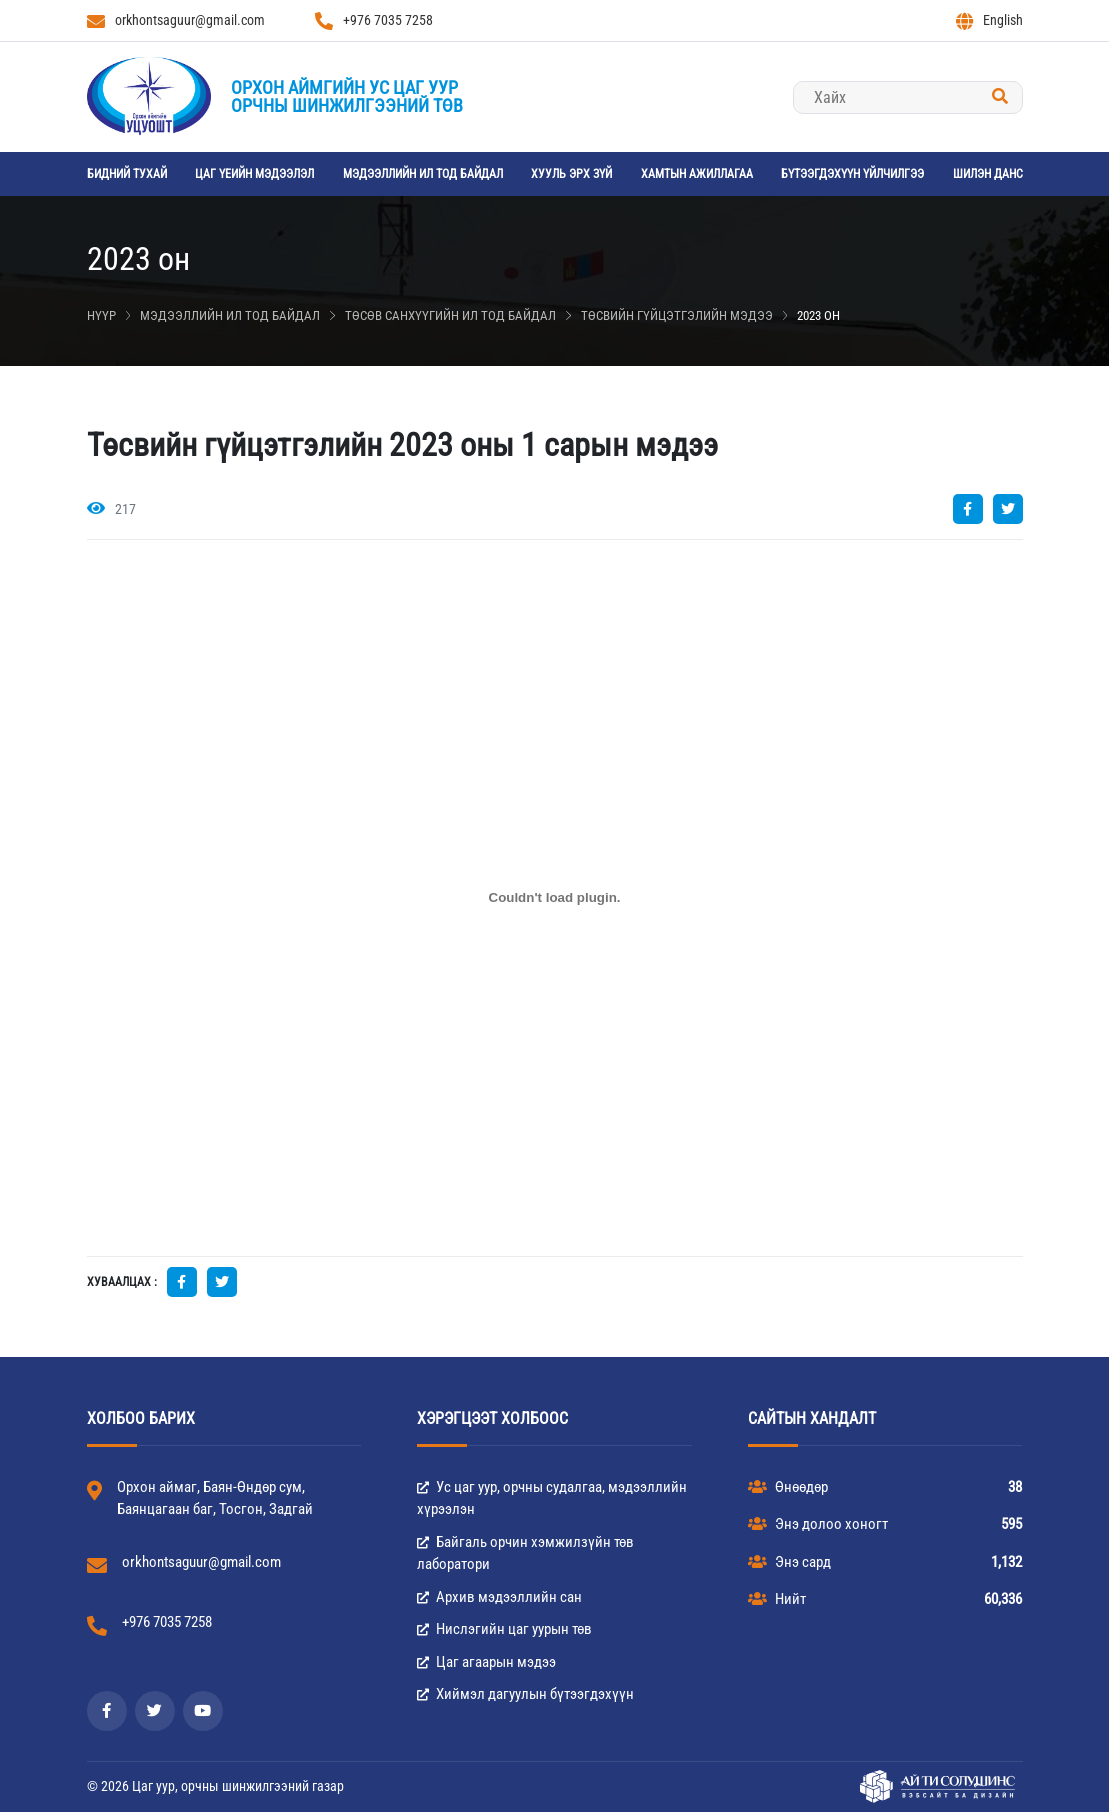  What do you see at coordinates (374, 21) in the screenshot?
I see `+976 7035 7258` at bounding box center [374, 21].